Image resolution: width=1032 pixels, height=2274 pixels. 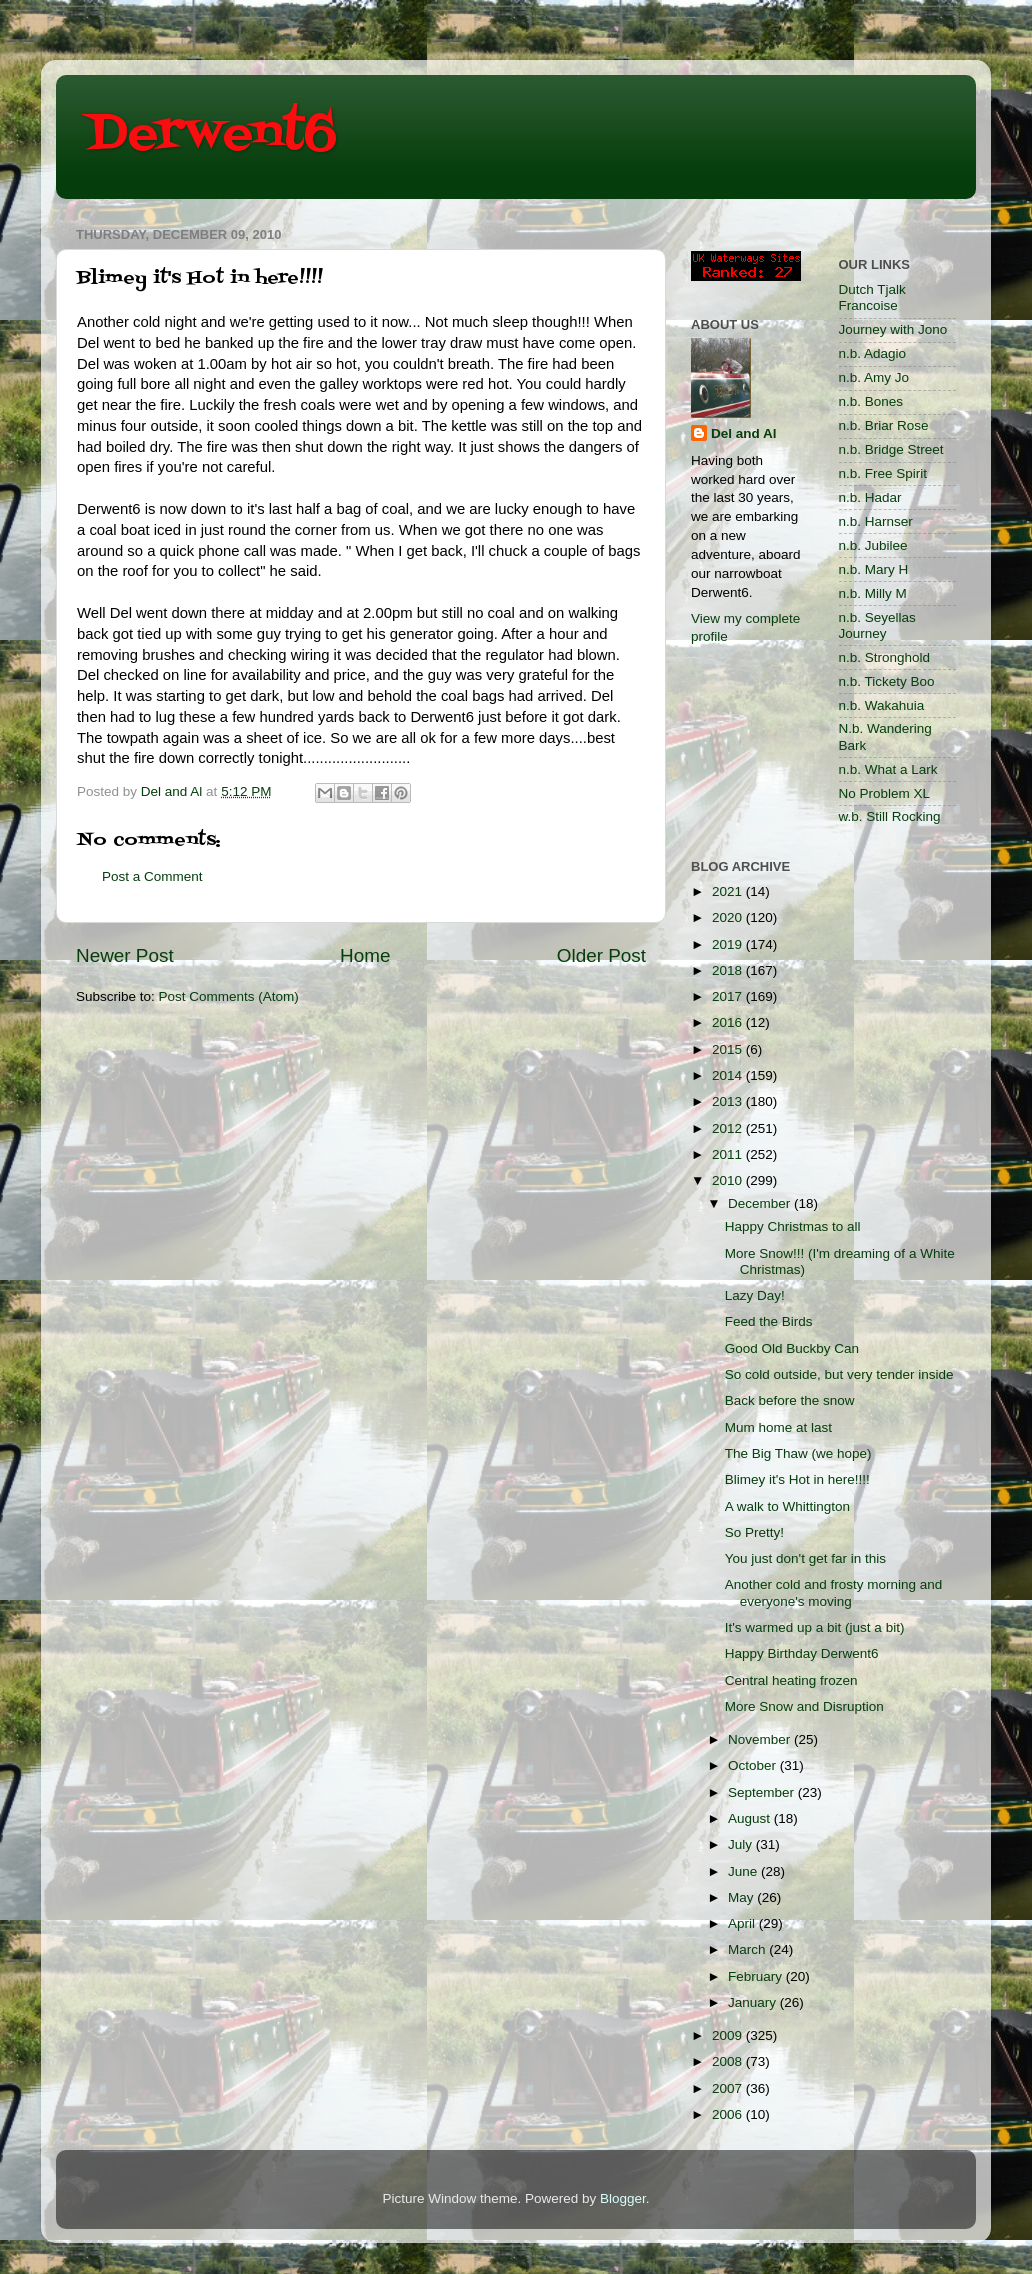 What do you see at coordinates (729, 2035) in the screenshot?
I see `2009` at bounding box center [729, 2035].